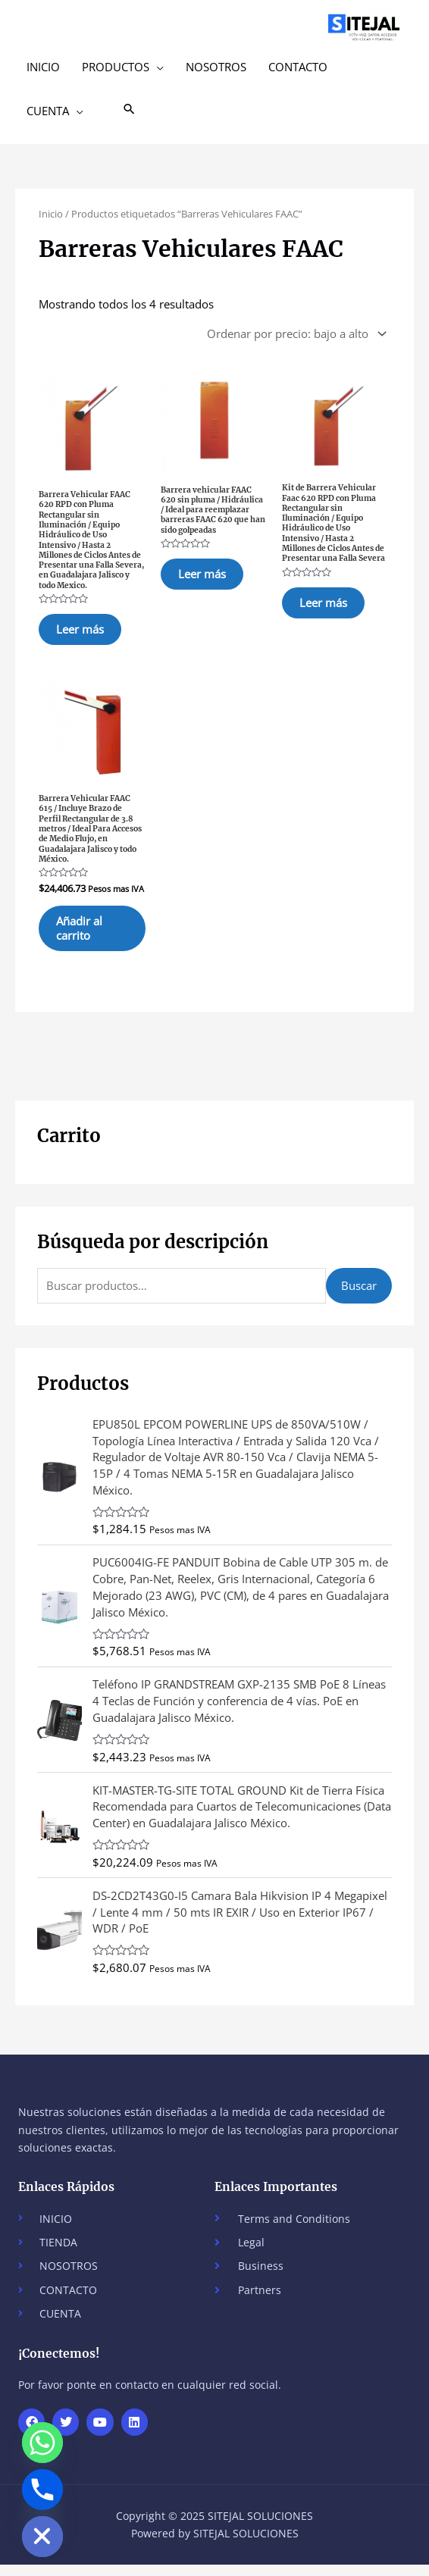 The height and width of the screenshot is (2576, 429). I want to click on CUENTA, so click(48, 110).